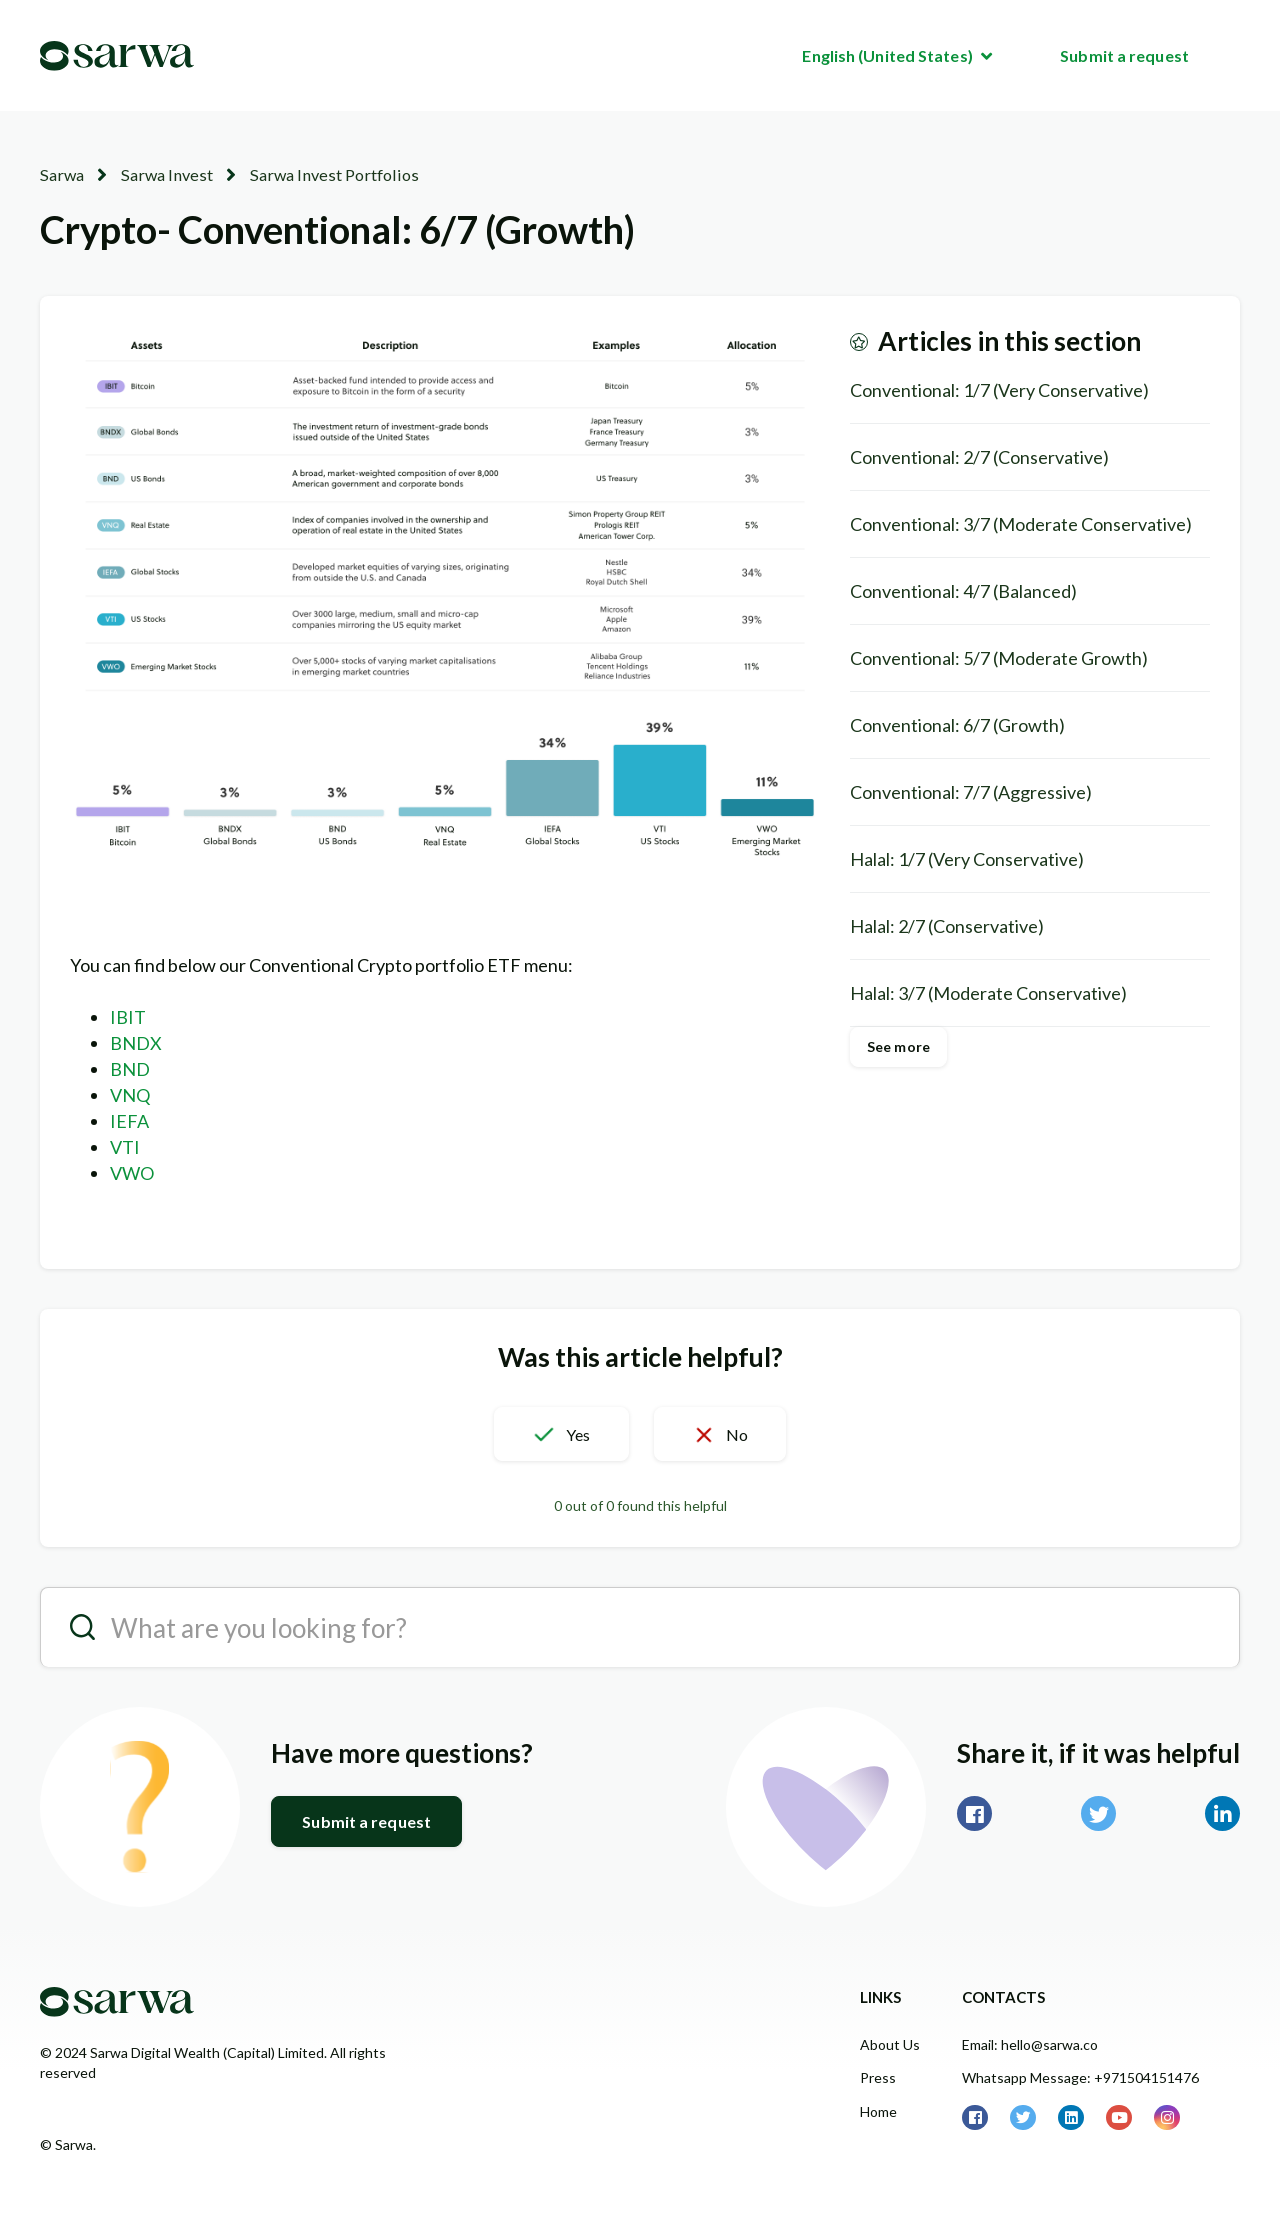 The width and height of the screenshot is (1280, 2215). What do you see at coordinates (963, 590) in the screenshot?
I see `Conventional: 4/7 (Balanced)` at bounding box center [963, 590].